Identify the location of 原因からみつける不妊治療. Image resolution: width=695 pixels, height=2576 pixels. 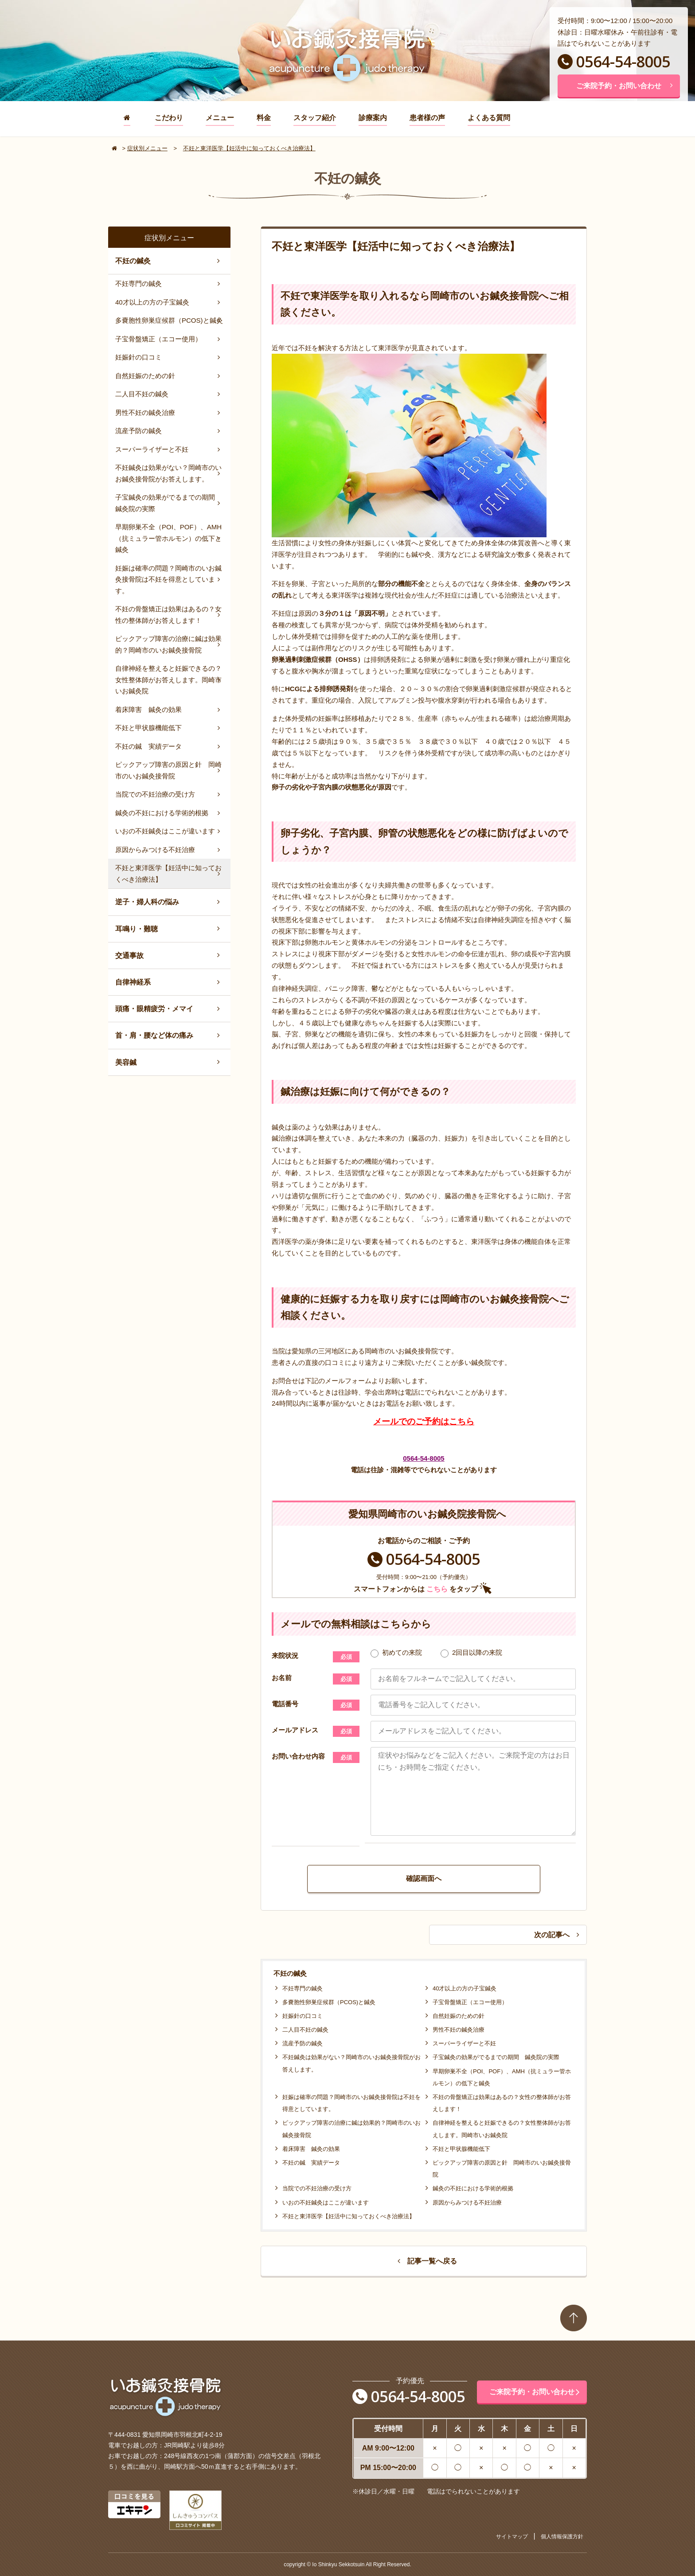
(467, 2202).